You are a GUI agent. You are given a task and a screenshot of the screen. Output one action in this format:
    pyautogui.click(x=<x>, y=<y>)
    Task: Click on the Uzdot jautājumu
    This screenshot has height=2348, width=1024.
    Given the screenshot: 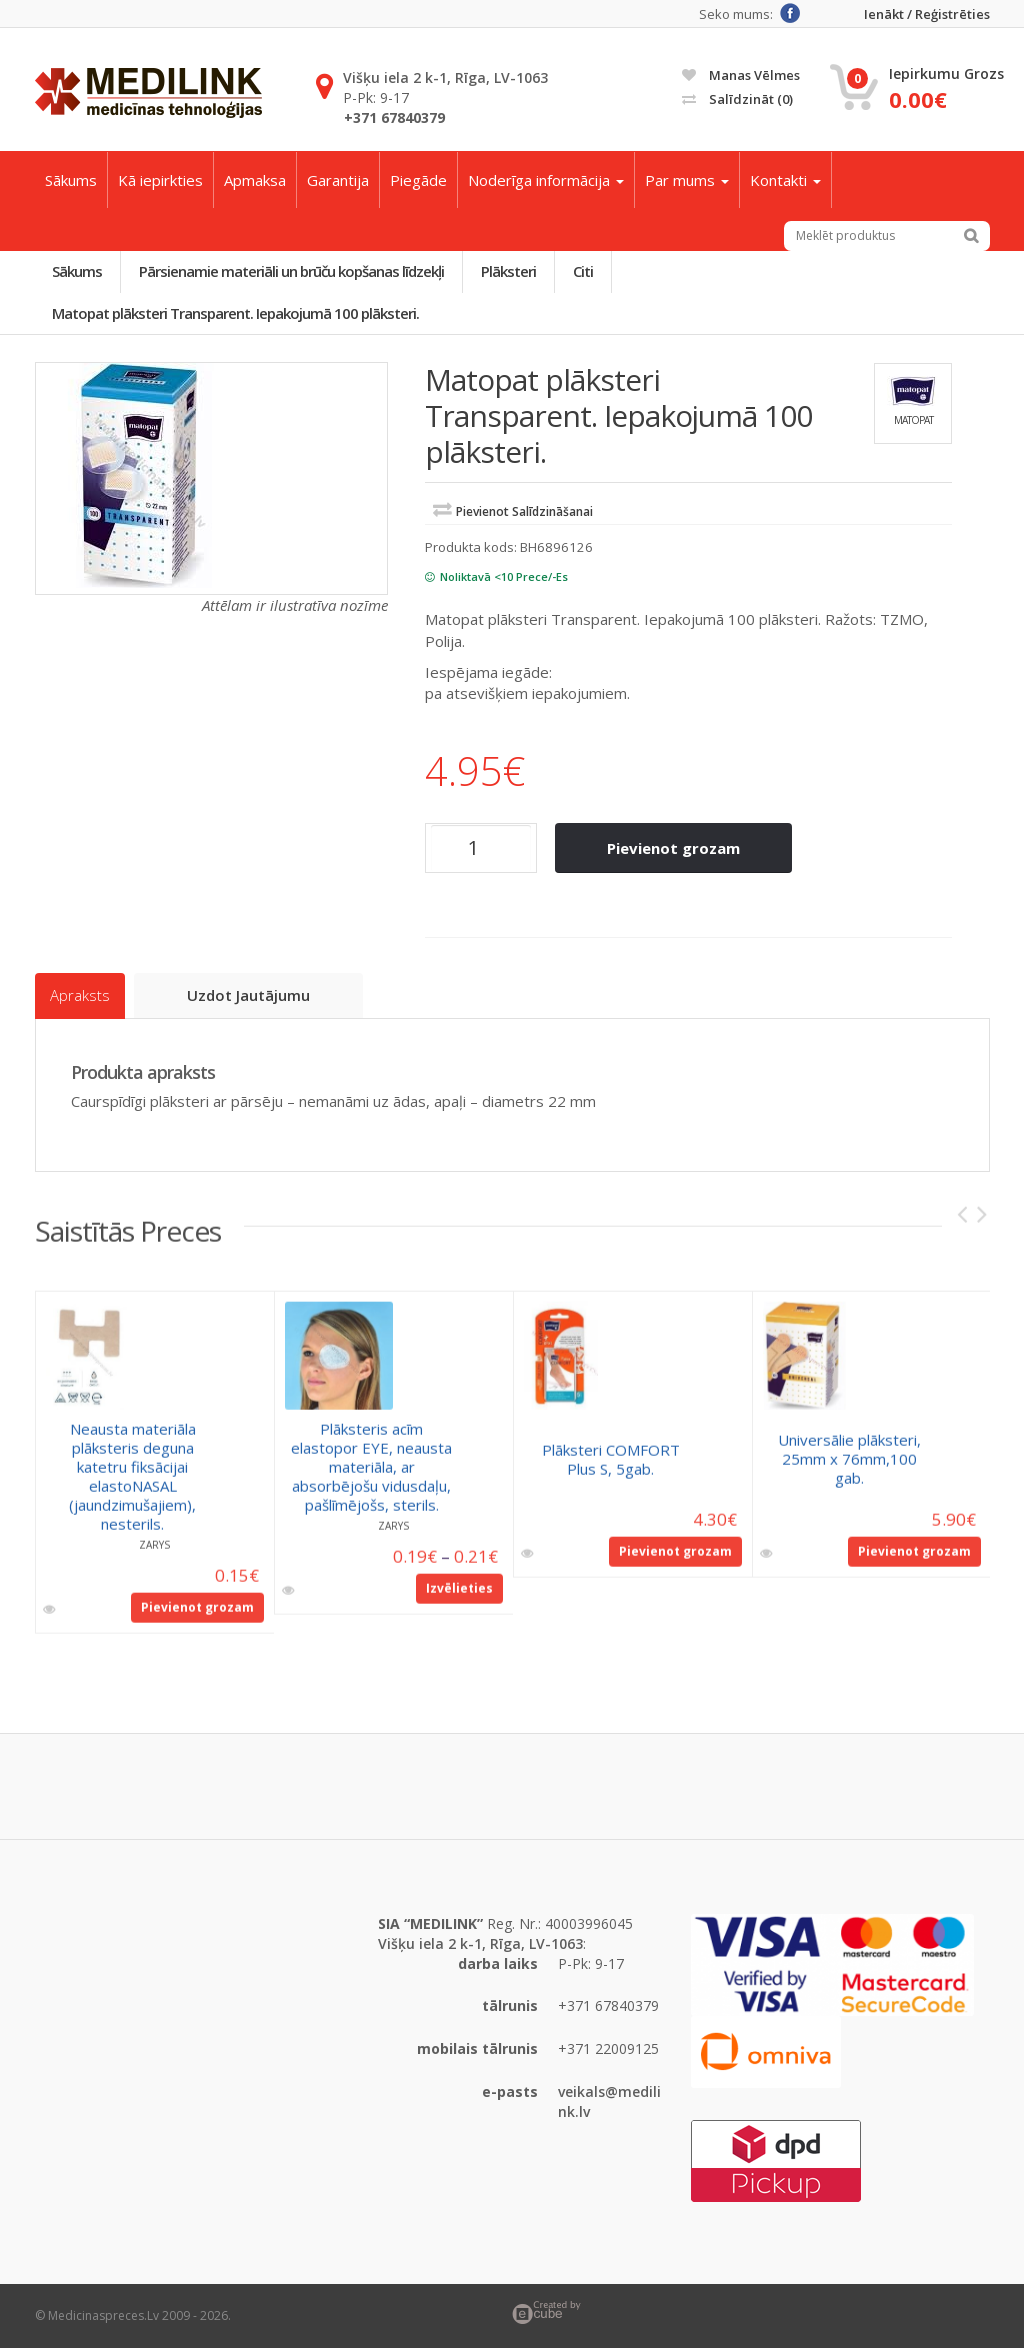 What is the action you would take?
    pyautogui.click(x=249, y=995)
    